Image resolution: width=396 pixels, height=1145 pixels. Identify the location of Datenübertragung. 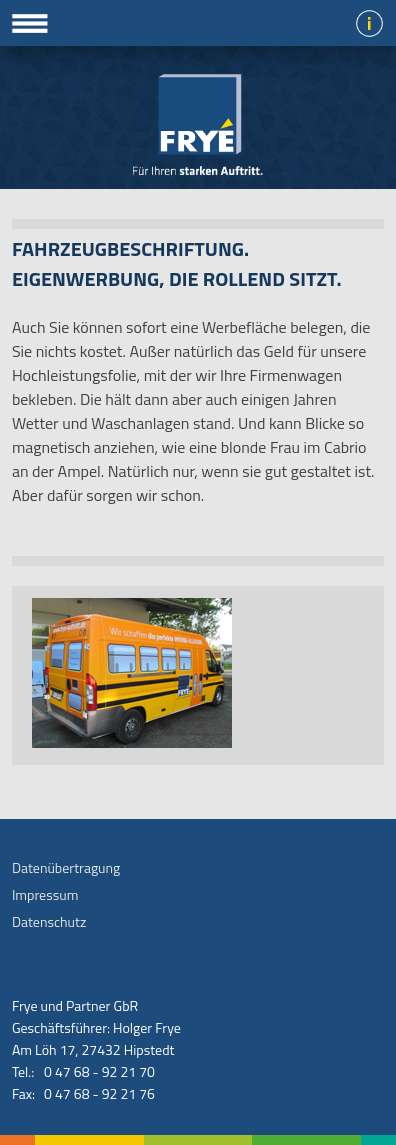
(66, 867).